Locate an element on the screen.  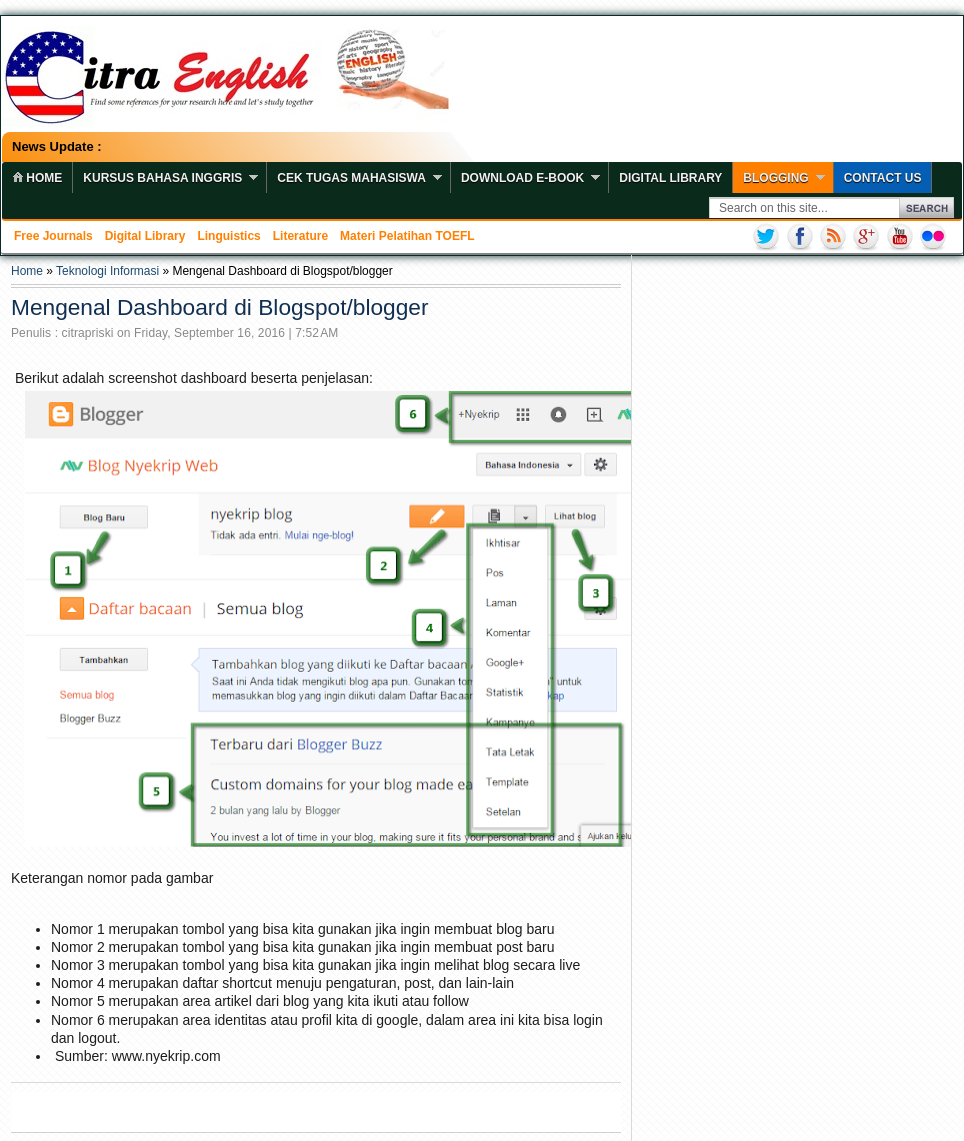
home is located at coordinates (37, 178).